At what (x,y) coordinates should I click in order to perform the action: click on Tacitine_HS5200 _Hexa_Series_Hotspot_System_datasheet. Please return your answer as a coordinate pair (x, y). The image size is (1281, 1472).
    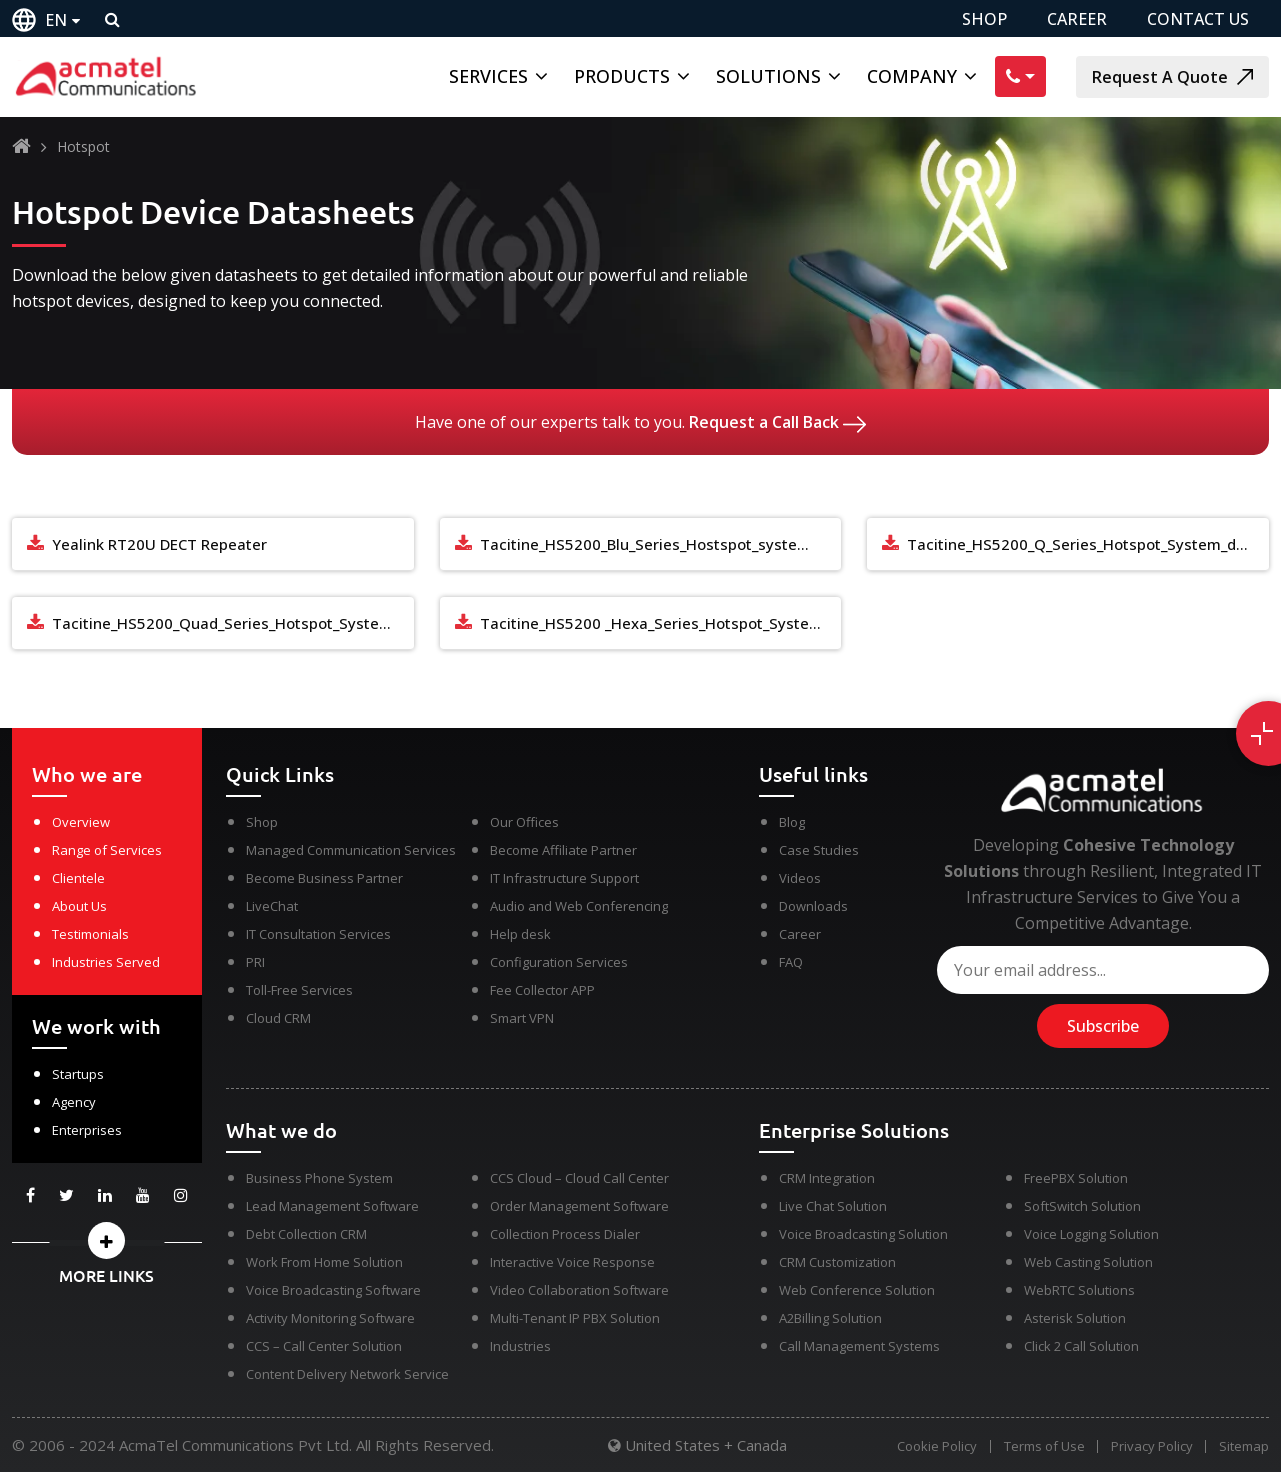
    Looking at the image, I should click on (661, 623).